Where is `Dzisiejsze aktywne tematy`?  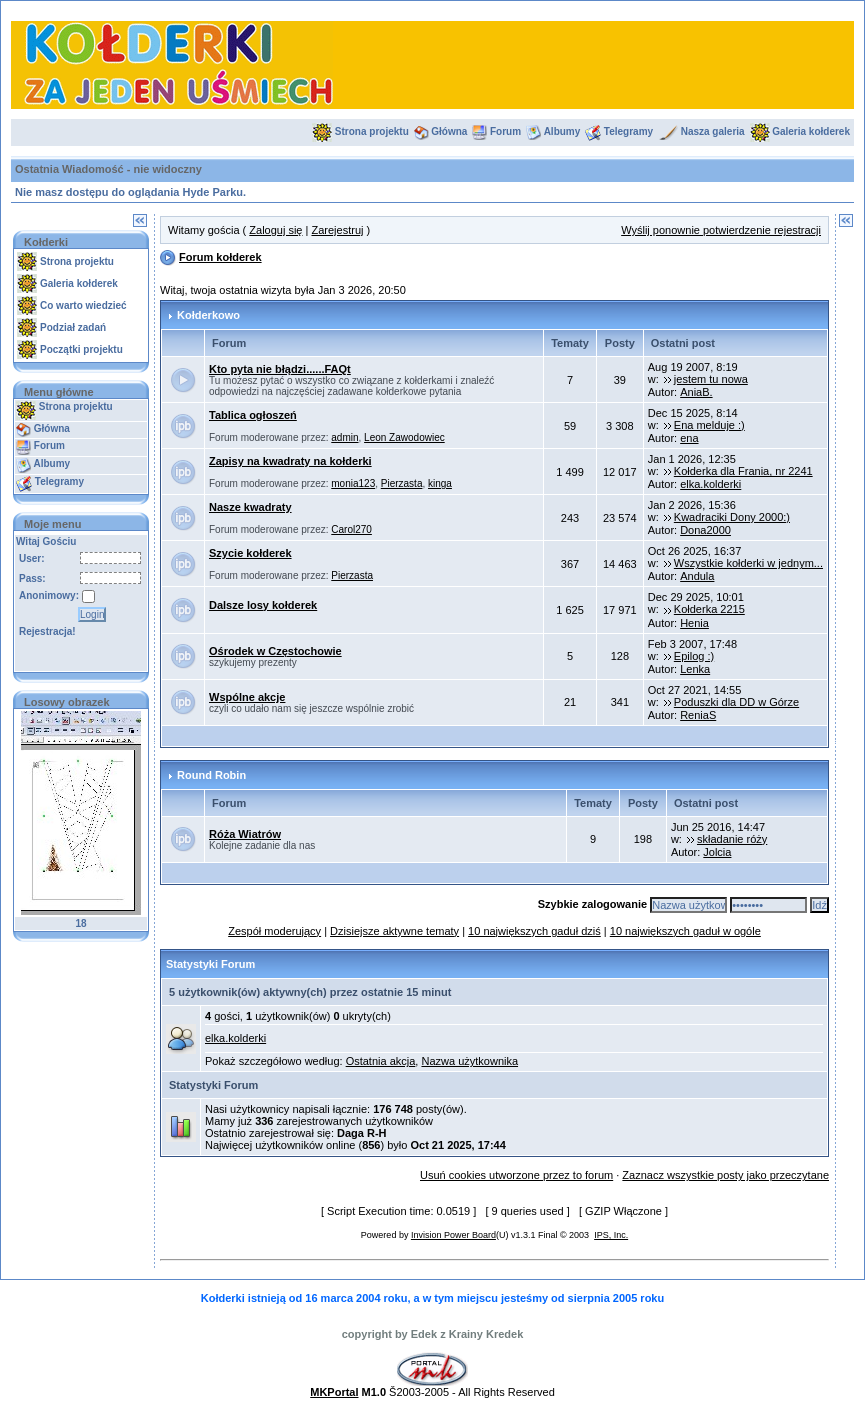
Dzisiejsze aktywne tematy is located at coordinates (394, 931).